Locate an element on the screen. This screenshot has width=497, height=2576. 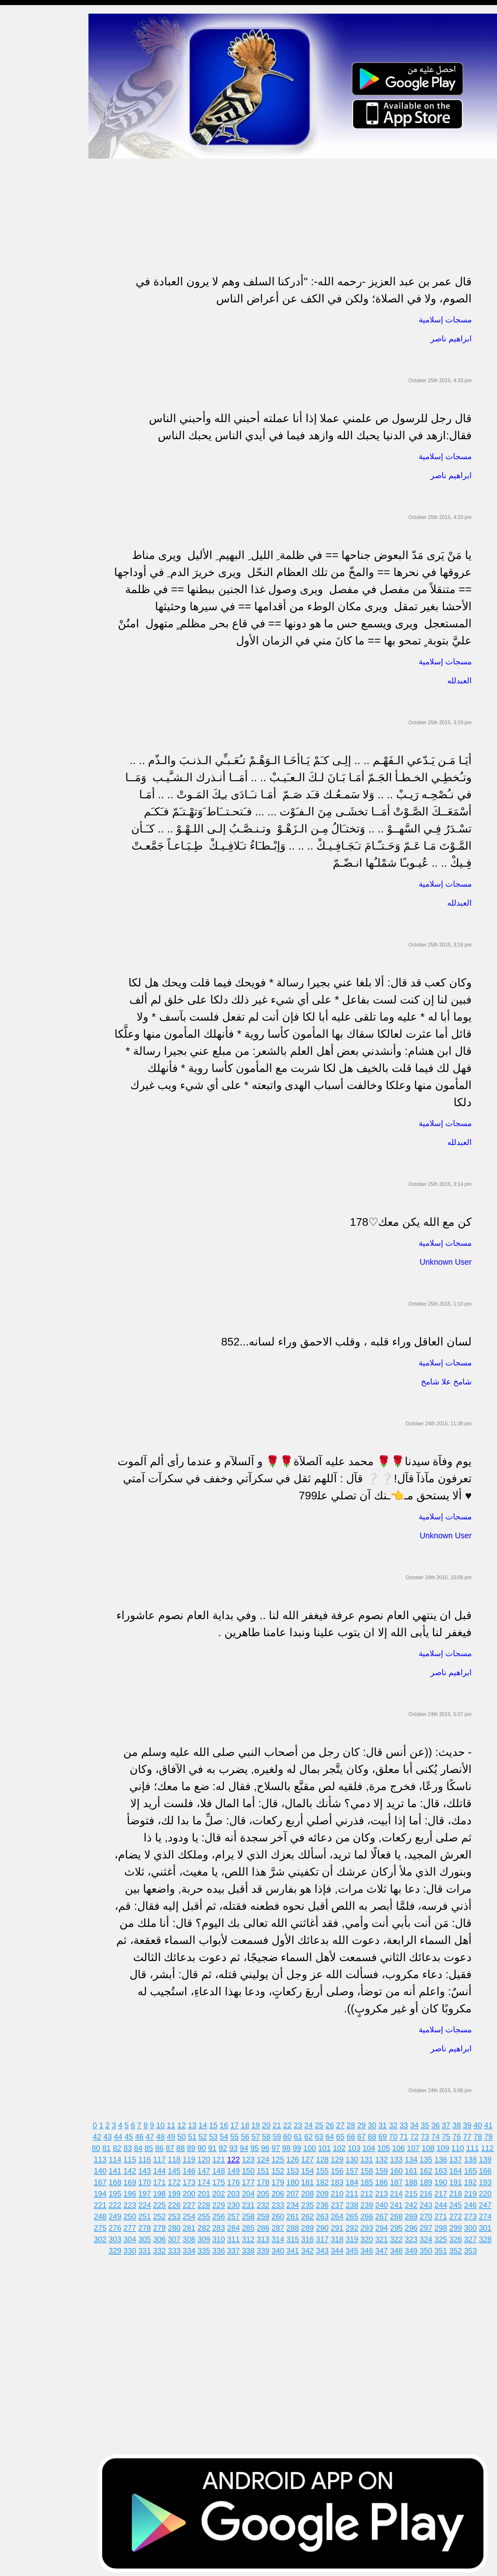
261 is located at coordinates (311, 2214).